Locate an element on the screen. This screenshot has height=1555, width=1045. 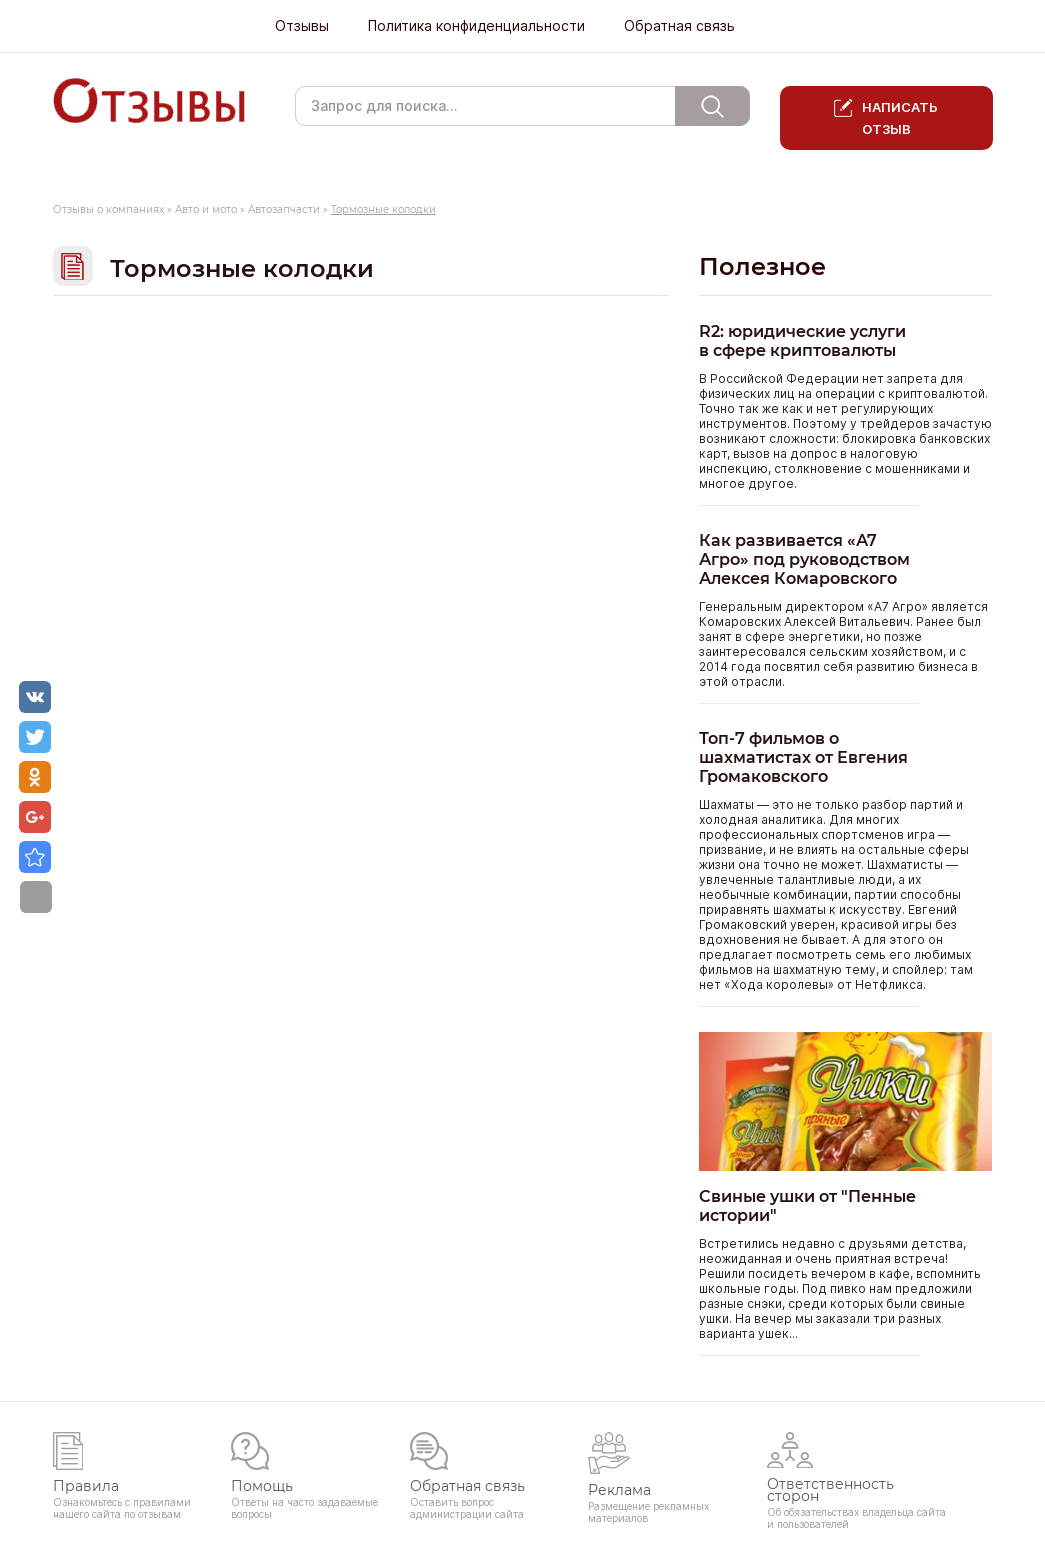
Политика конфиденциальности is located at coordinates (476, 26).